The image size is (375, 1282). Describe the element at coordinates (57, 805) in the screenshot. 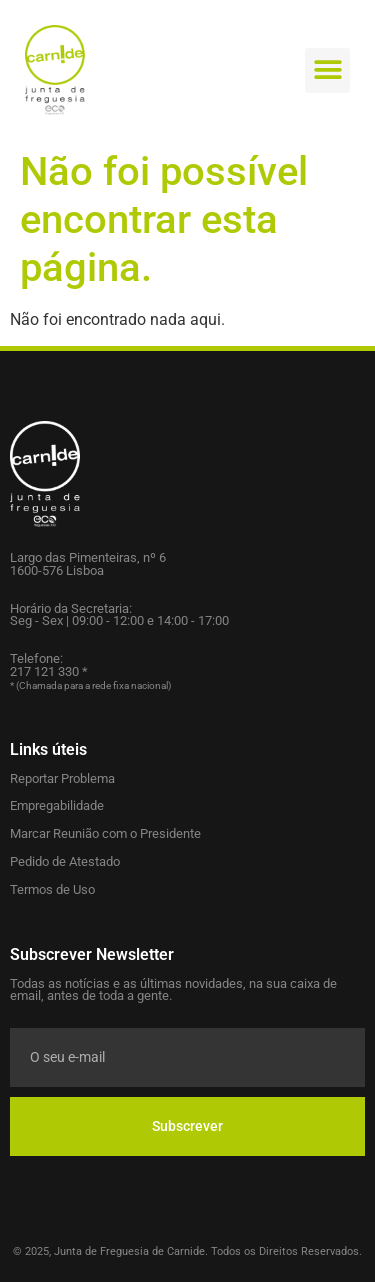

I see `Empregabilidade` at that location.